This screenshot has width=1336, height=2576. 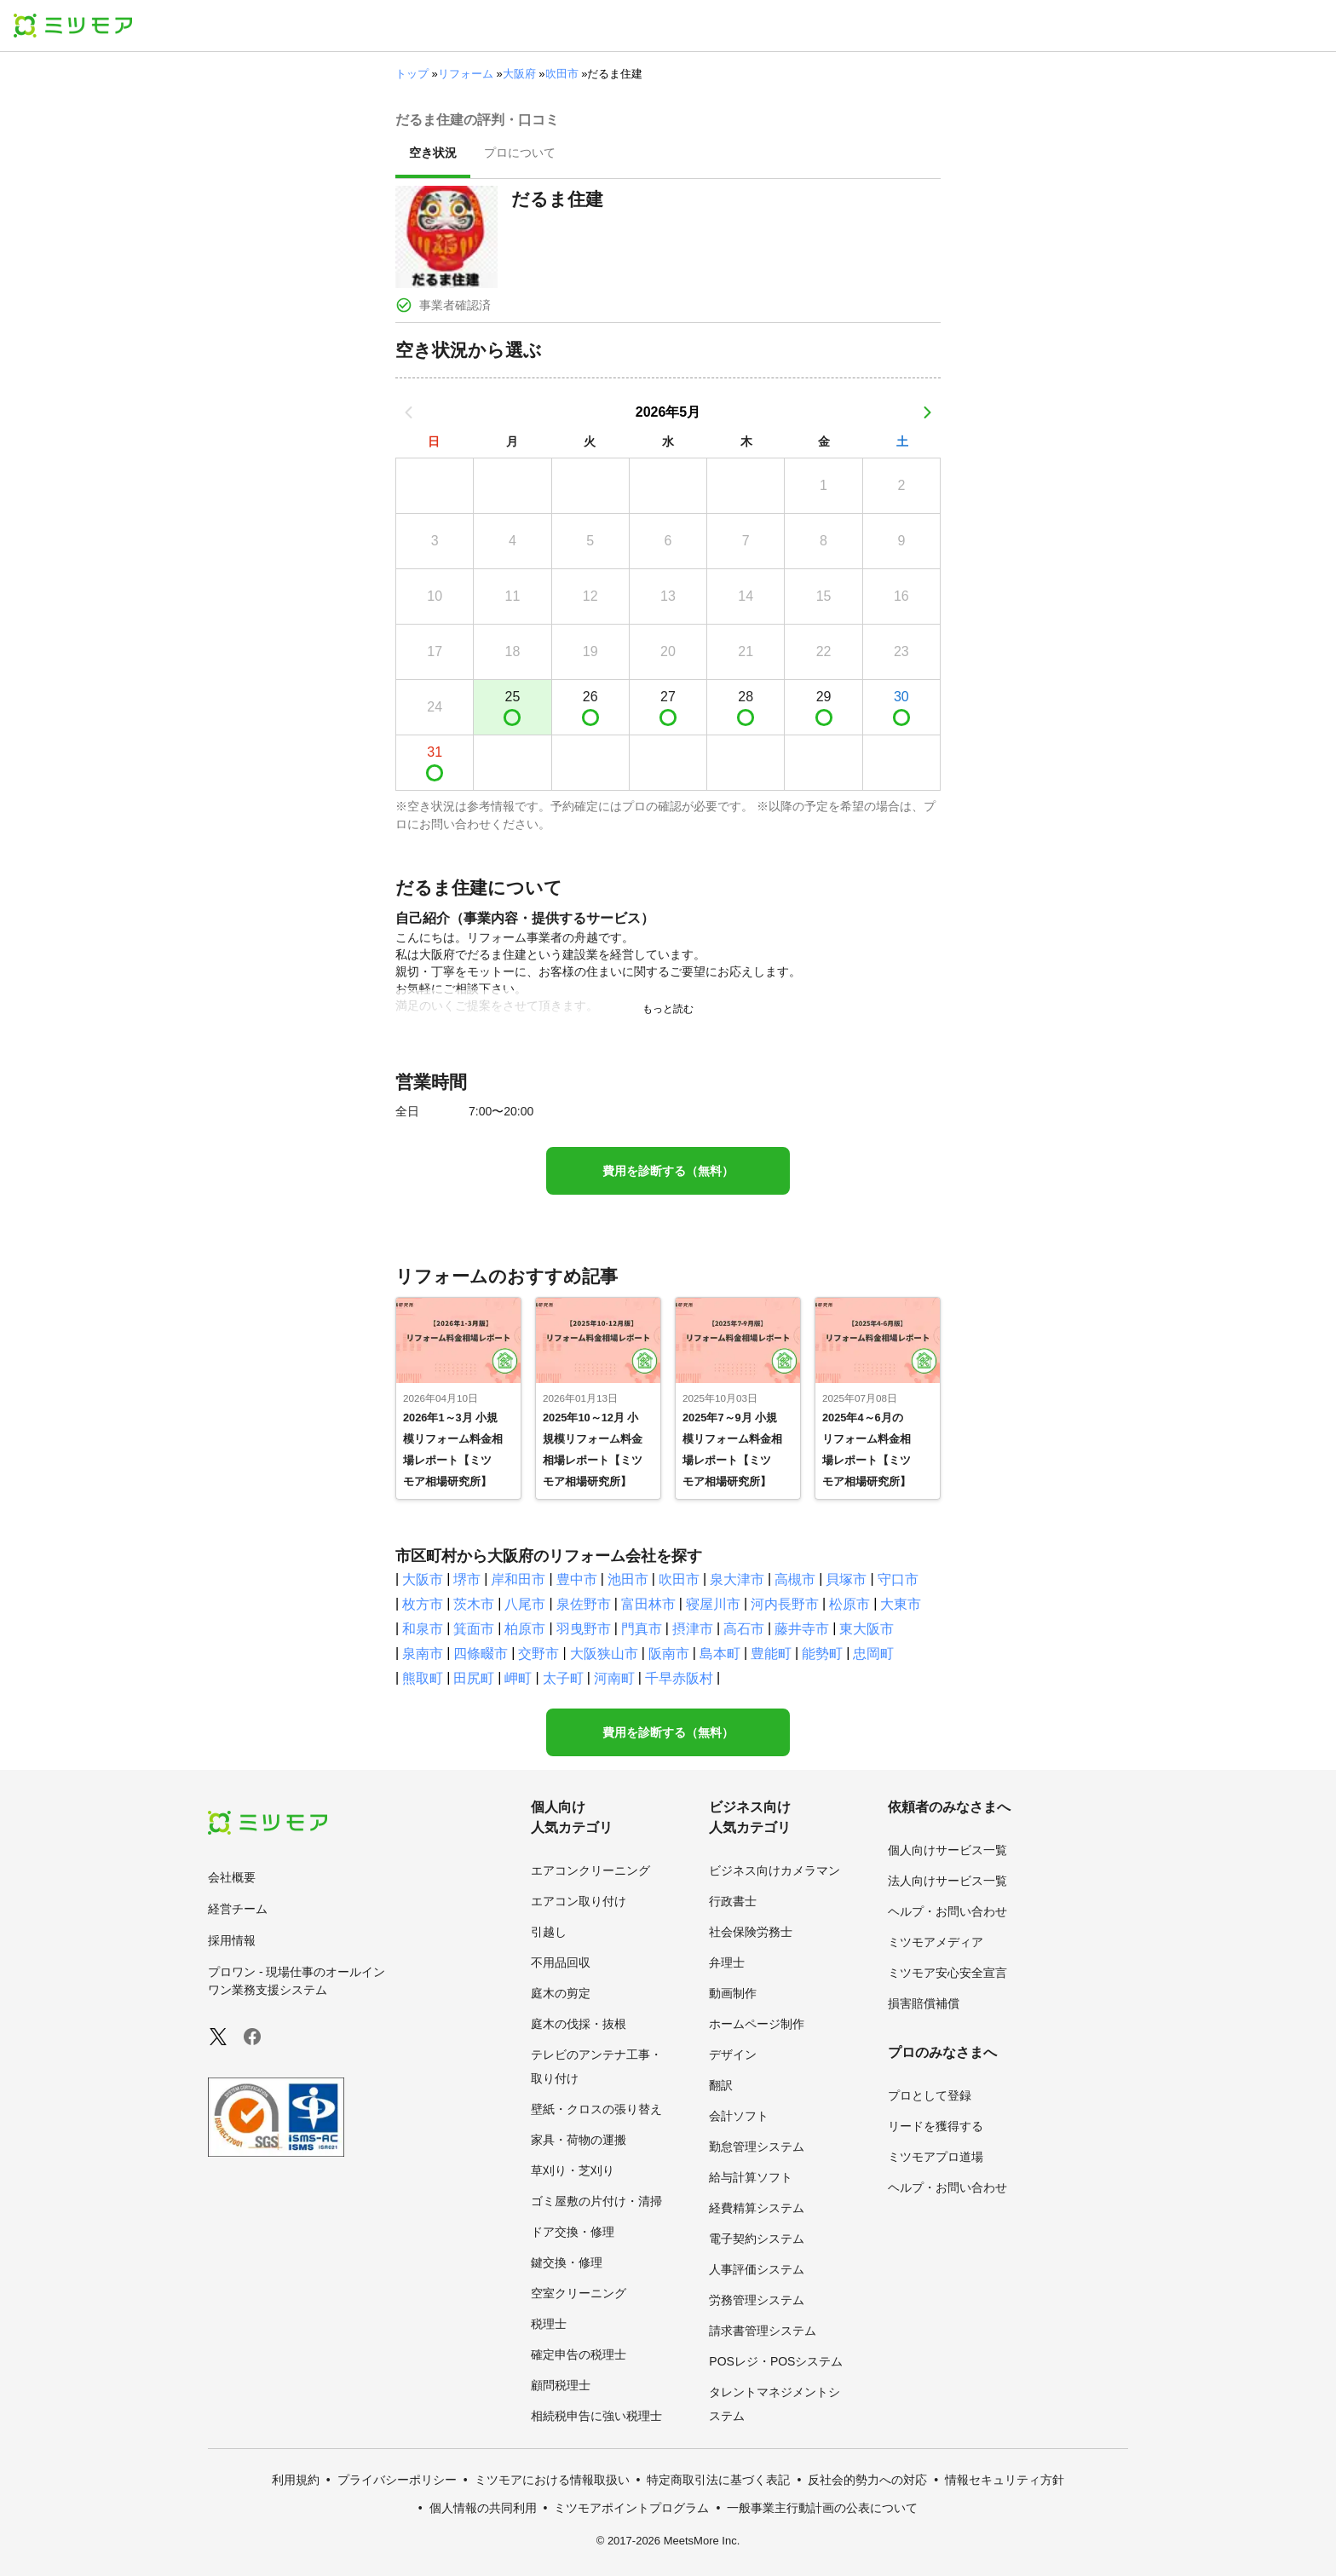 What do you see at coordinates (802, 1629) in the screenshot?
I see `藤井寺市` at bounding box center [802, 1629].